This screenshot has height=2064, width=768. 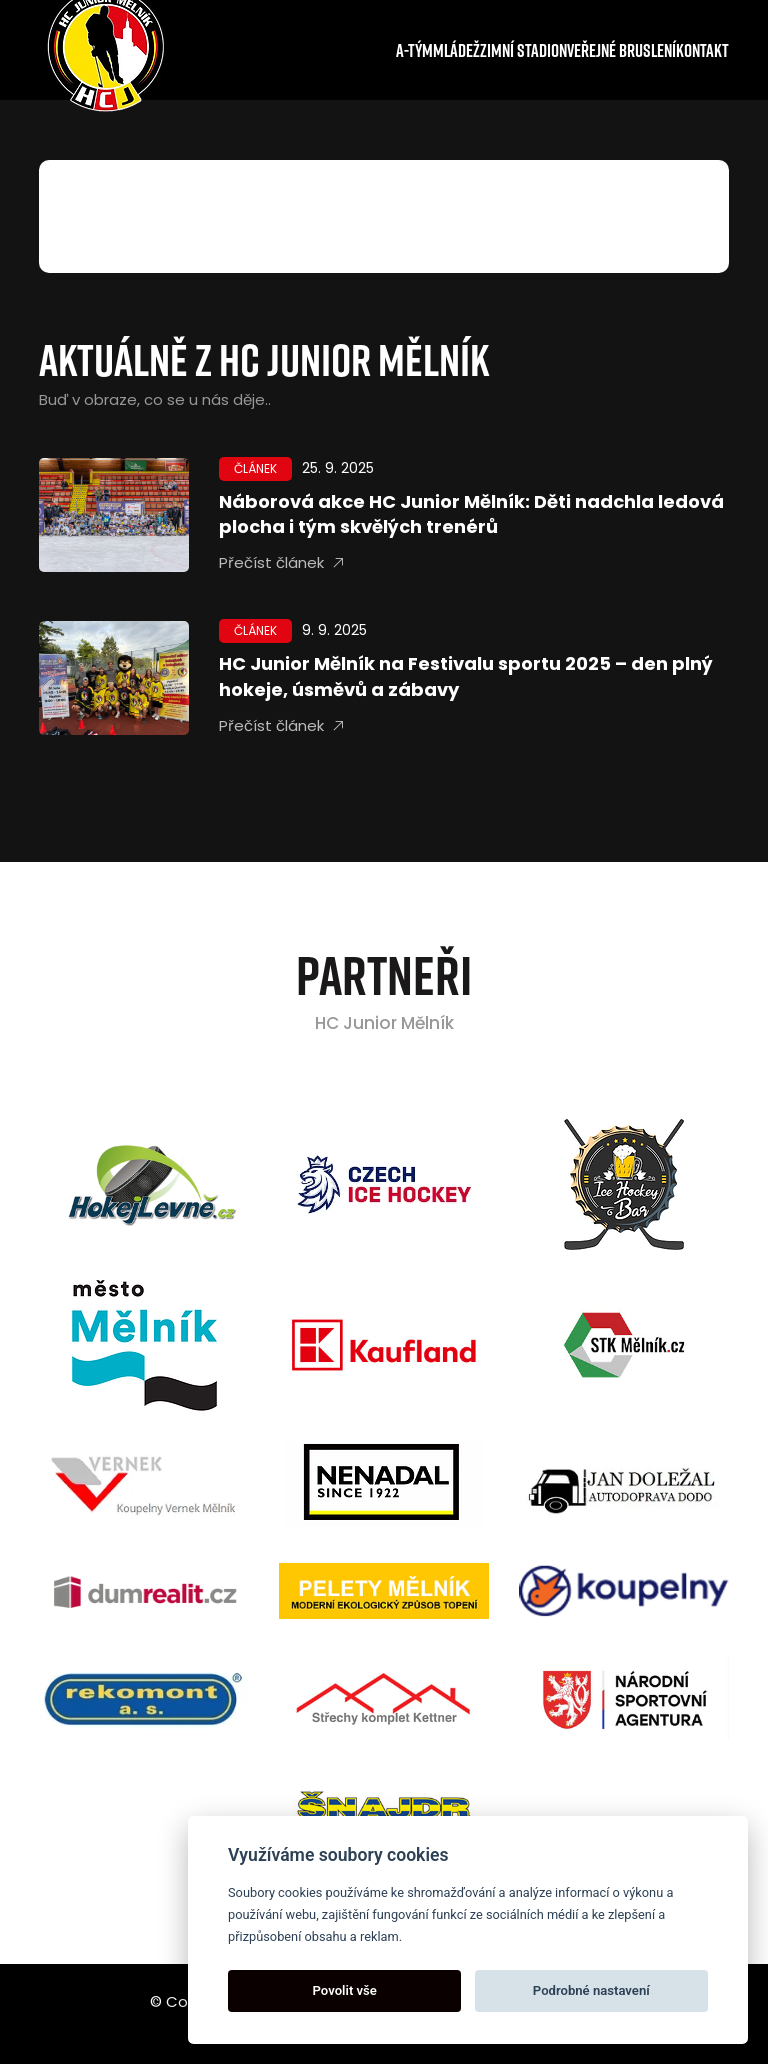 I want to click on Zimní stadion, so click(x=523, y=50).